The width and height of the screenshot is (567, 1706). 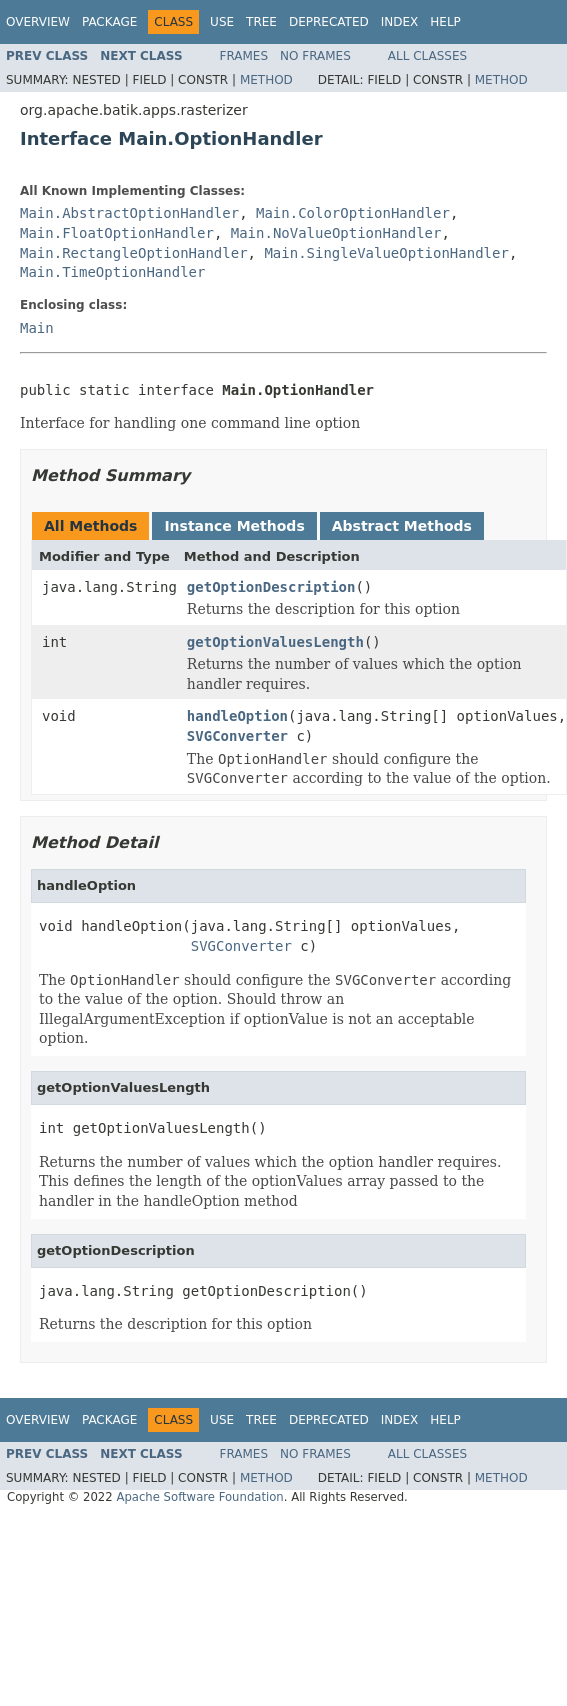 I want to click on Main.AbstractOptionHandler, so click(x=129, y=213).